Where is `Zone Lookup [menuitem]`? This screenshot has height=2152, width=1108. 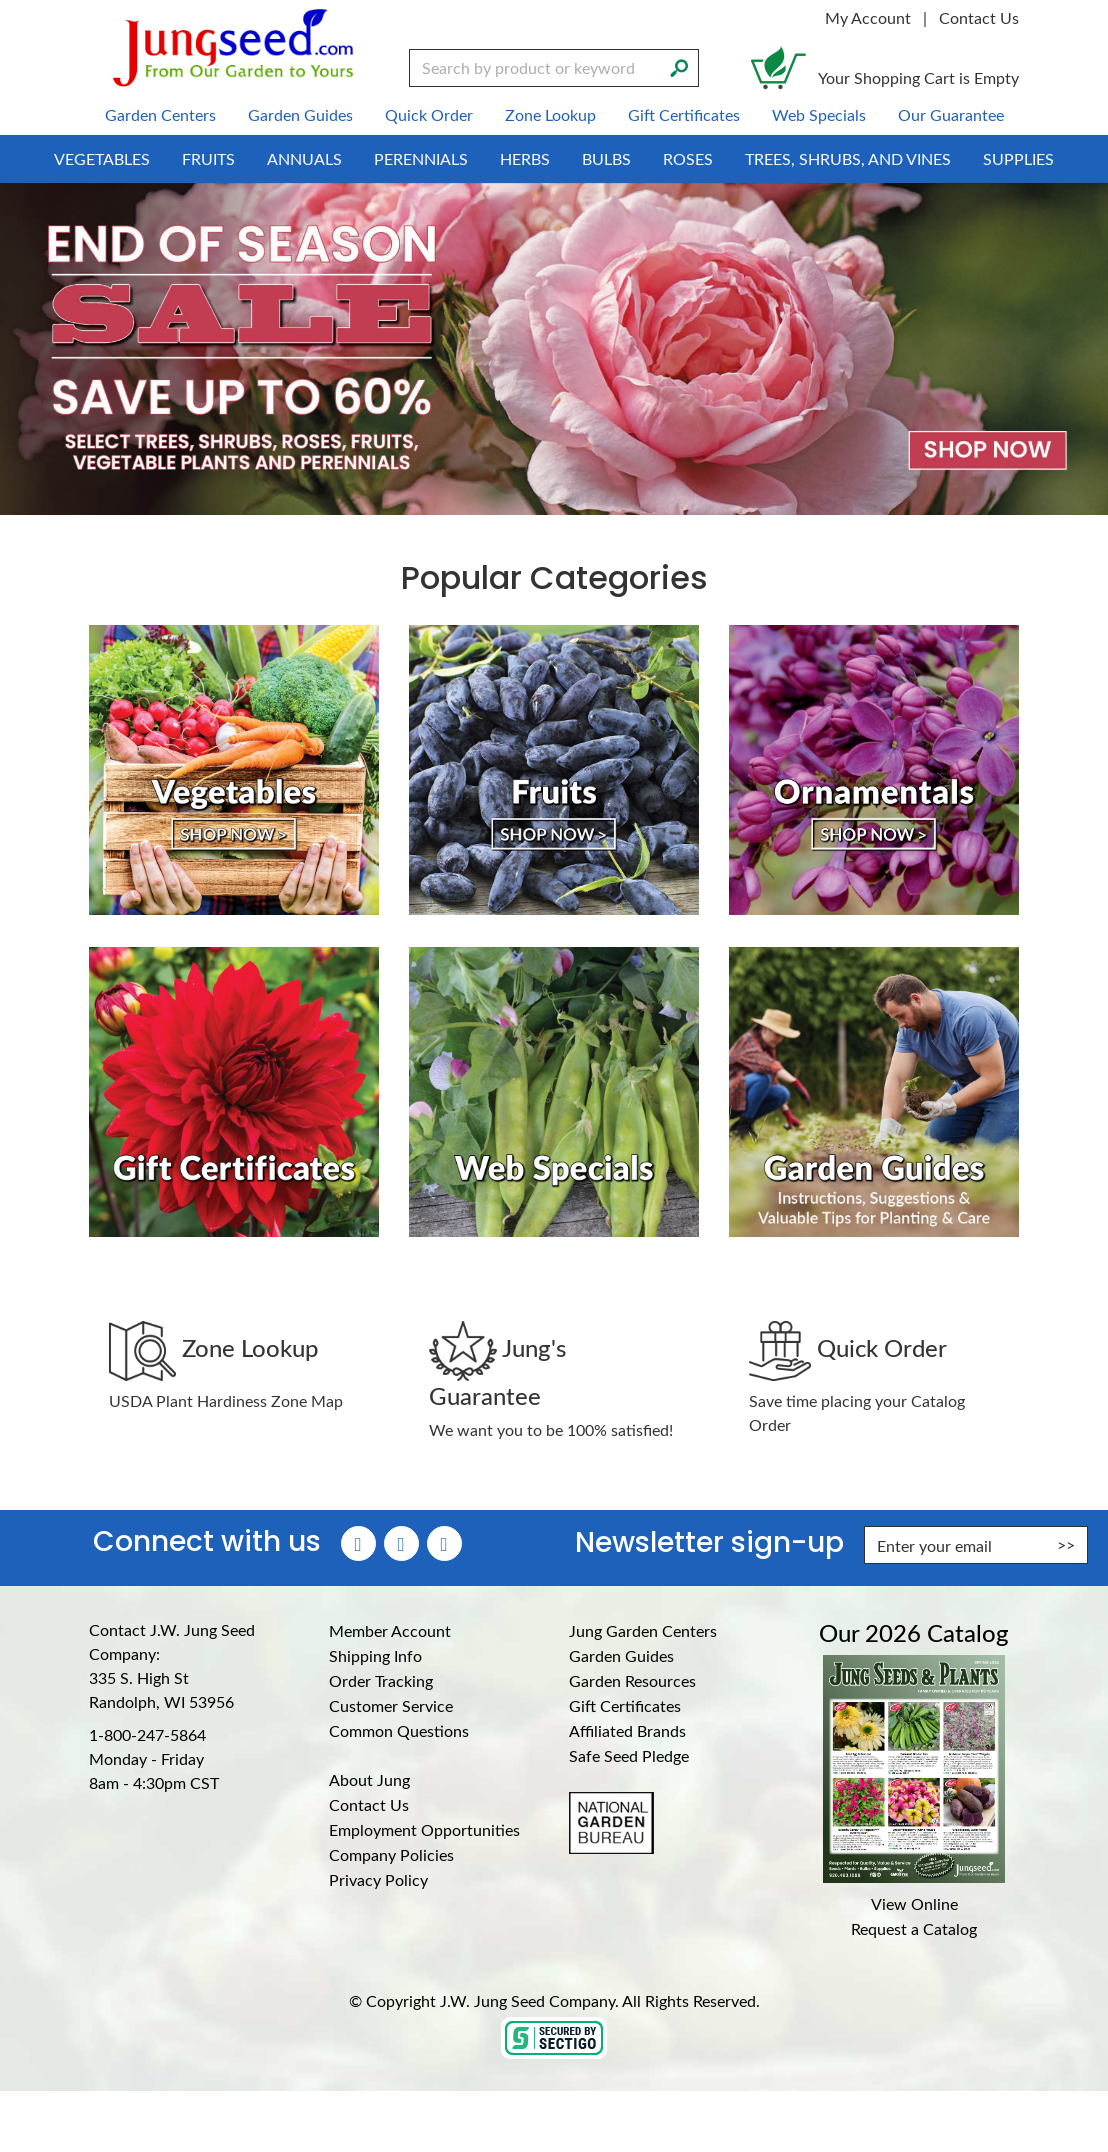
Zone Lookup [menuitem] is located at coordinates (550, 114).